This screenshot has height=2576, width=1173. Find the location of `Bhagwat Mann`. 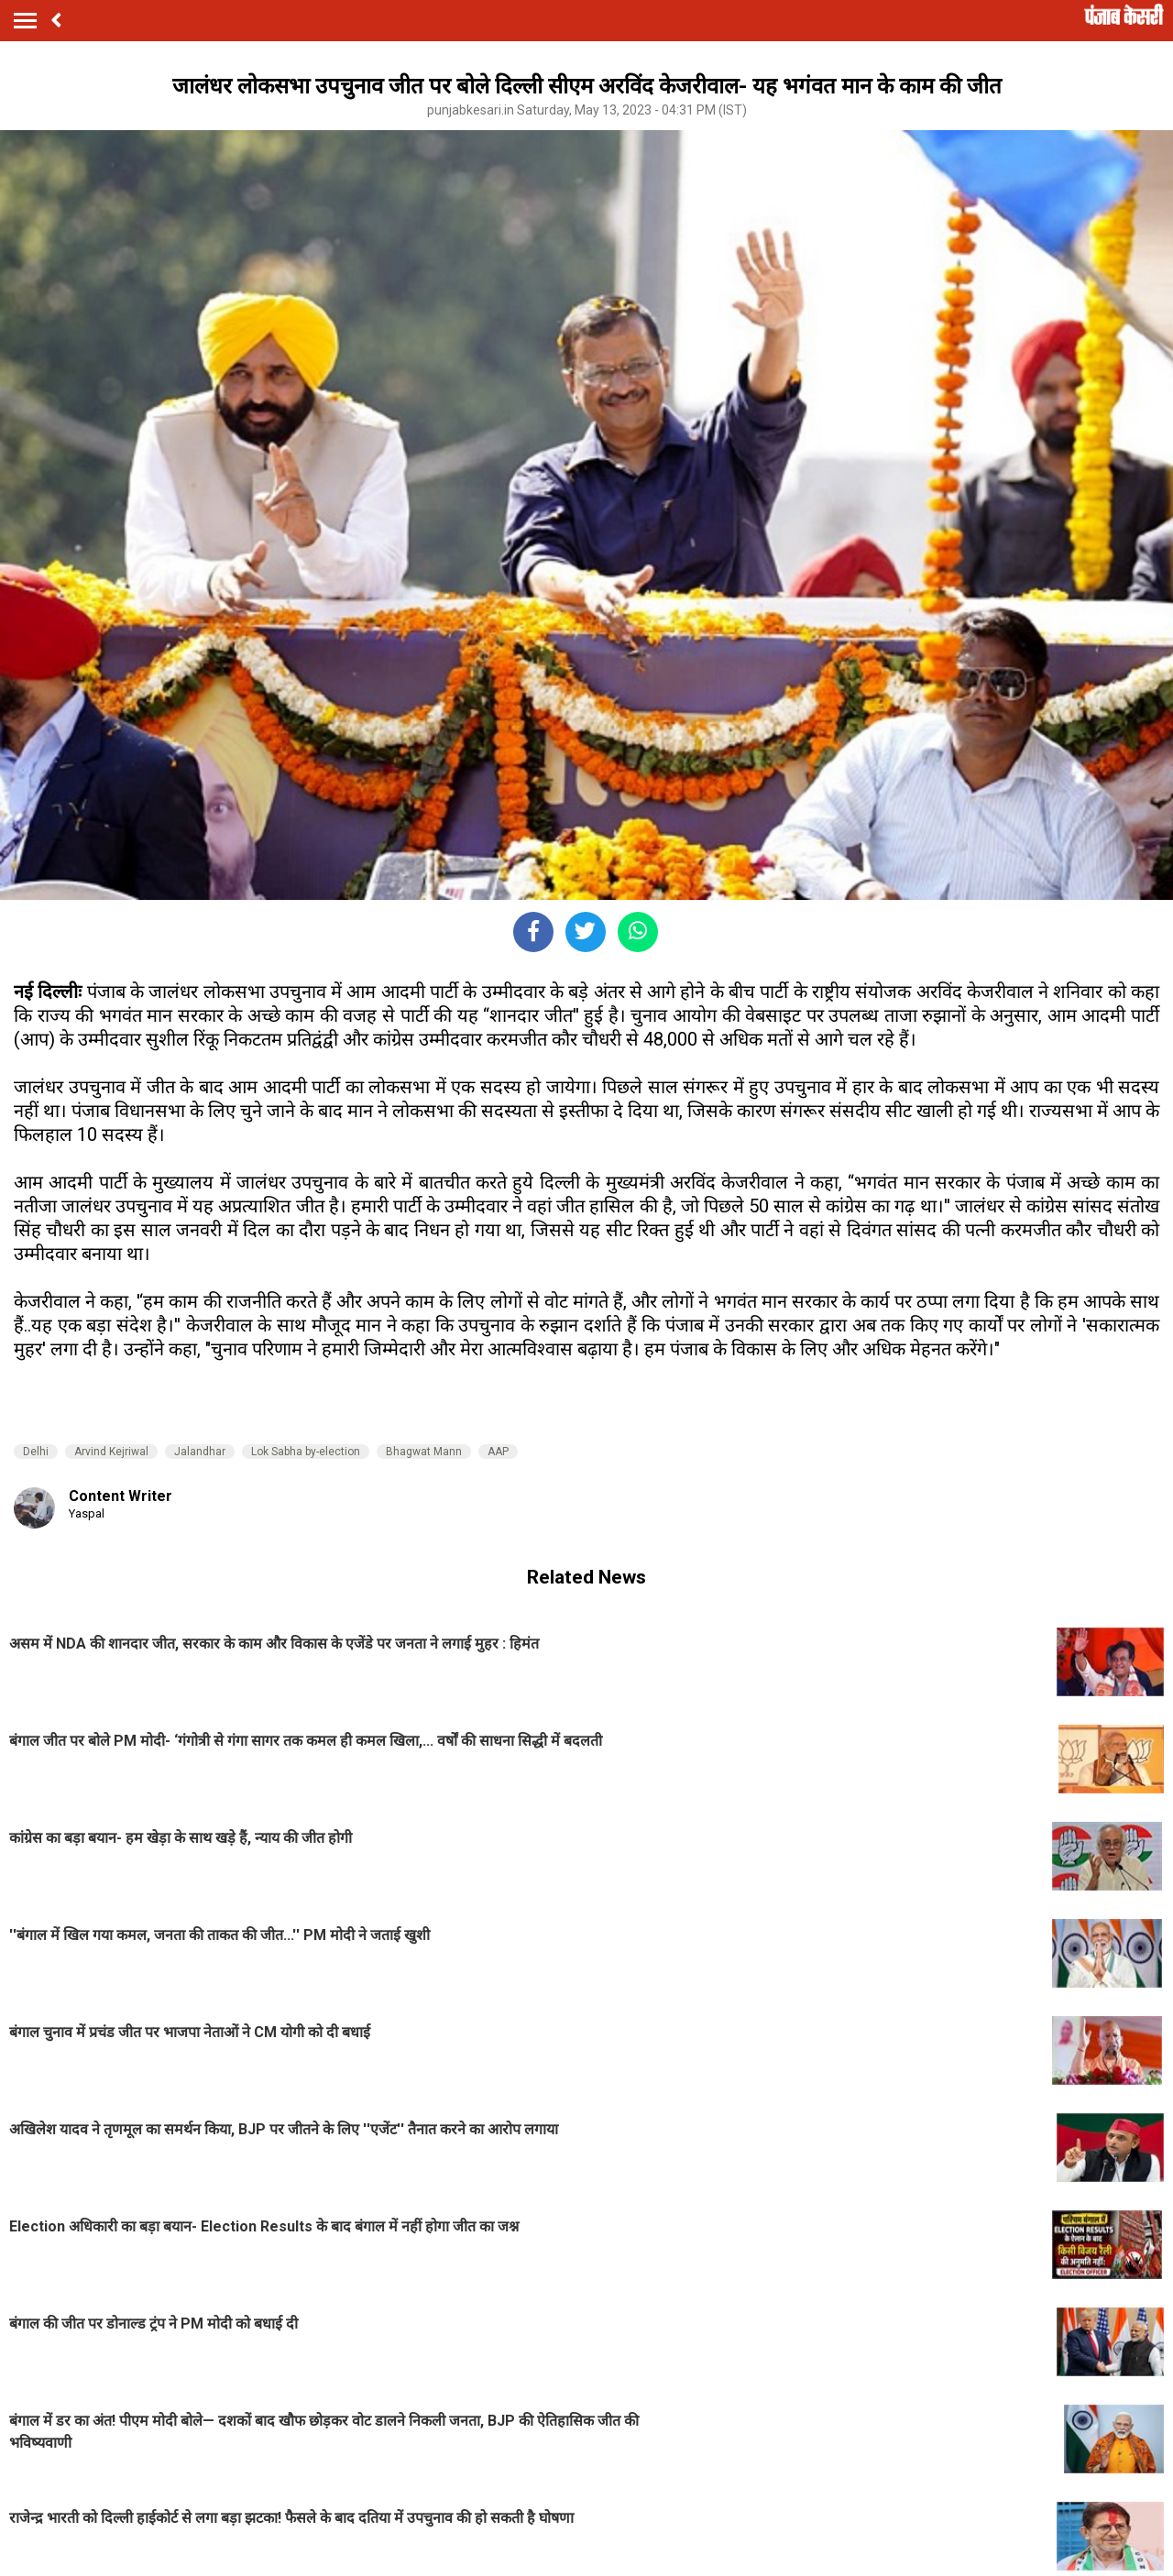

Bhagwat Mann is located at coordinates (424, 1451).